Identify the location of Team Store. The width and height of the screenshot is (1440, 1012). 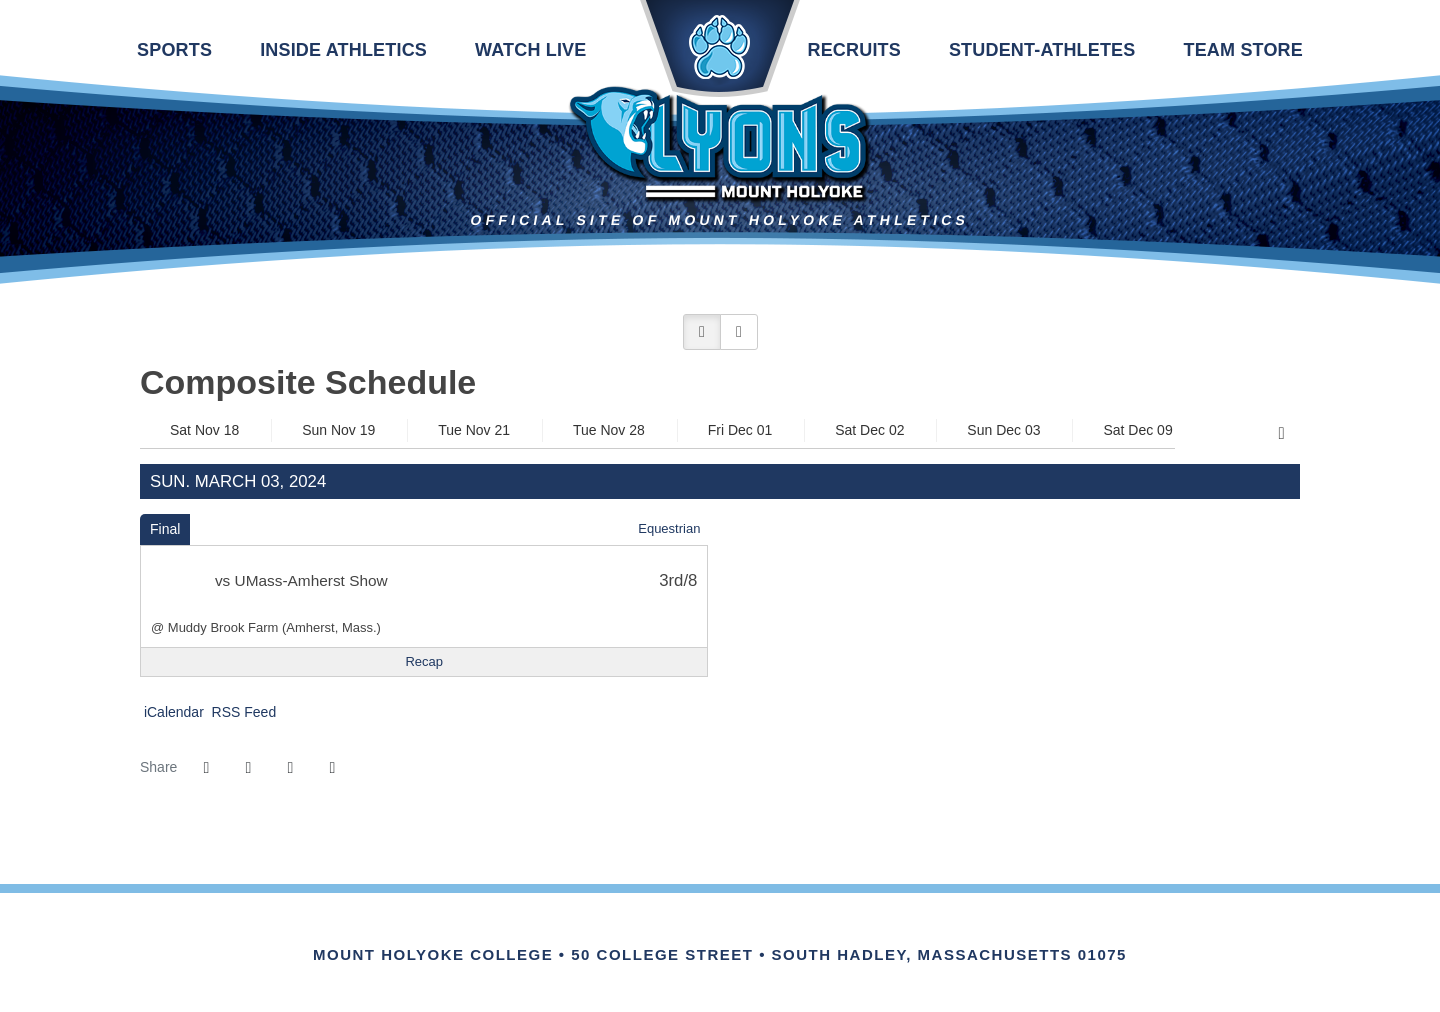
(1242, 50).